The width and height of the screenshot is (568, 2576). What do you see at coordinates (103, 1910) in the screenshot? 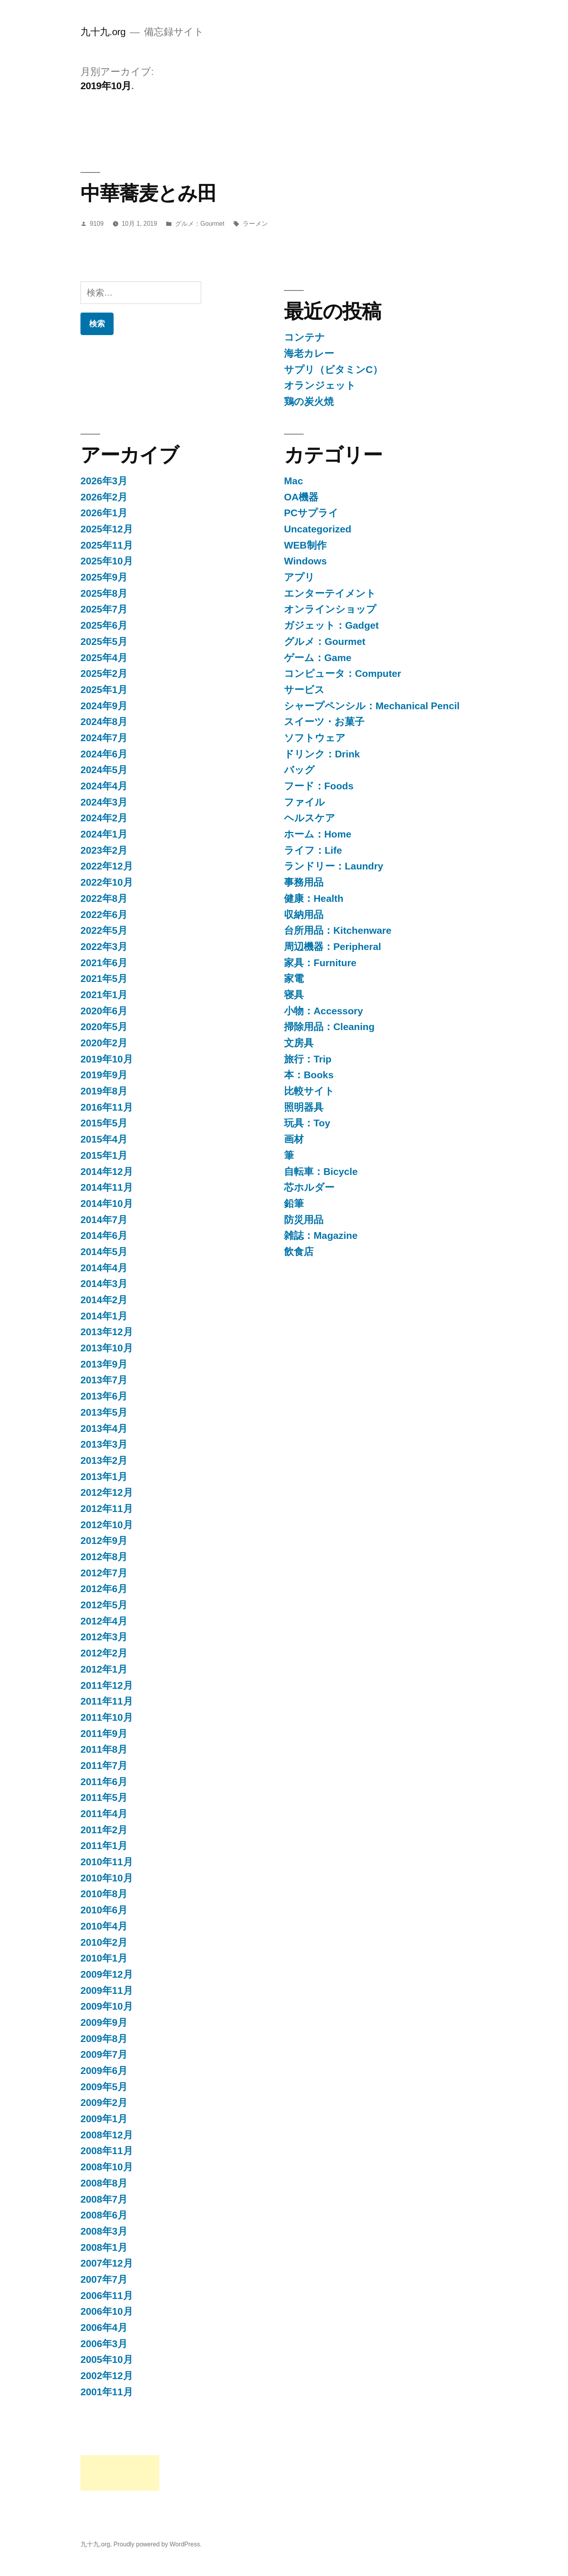
I see `2010年6月` at bounding box center [103, 1910].